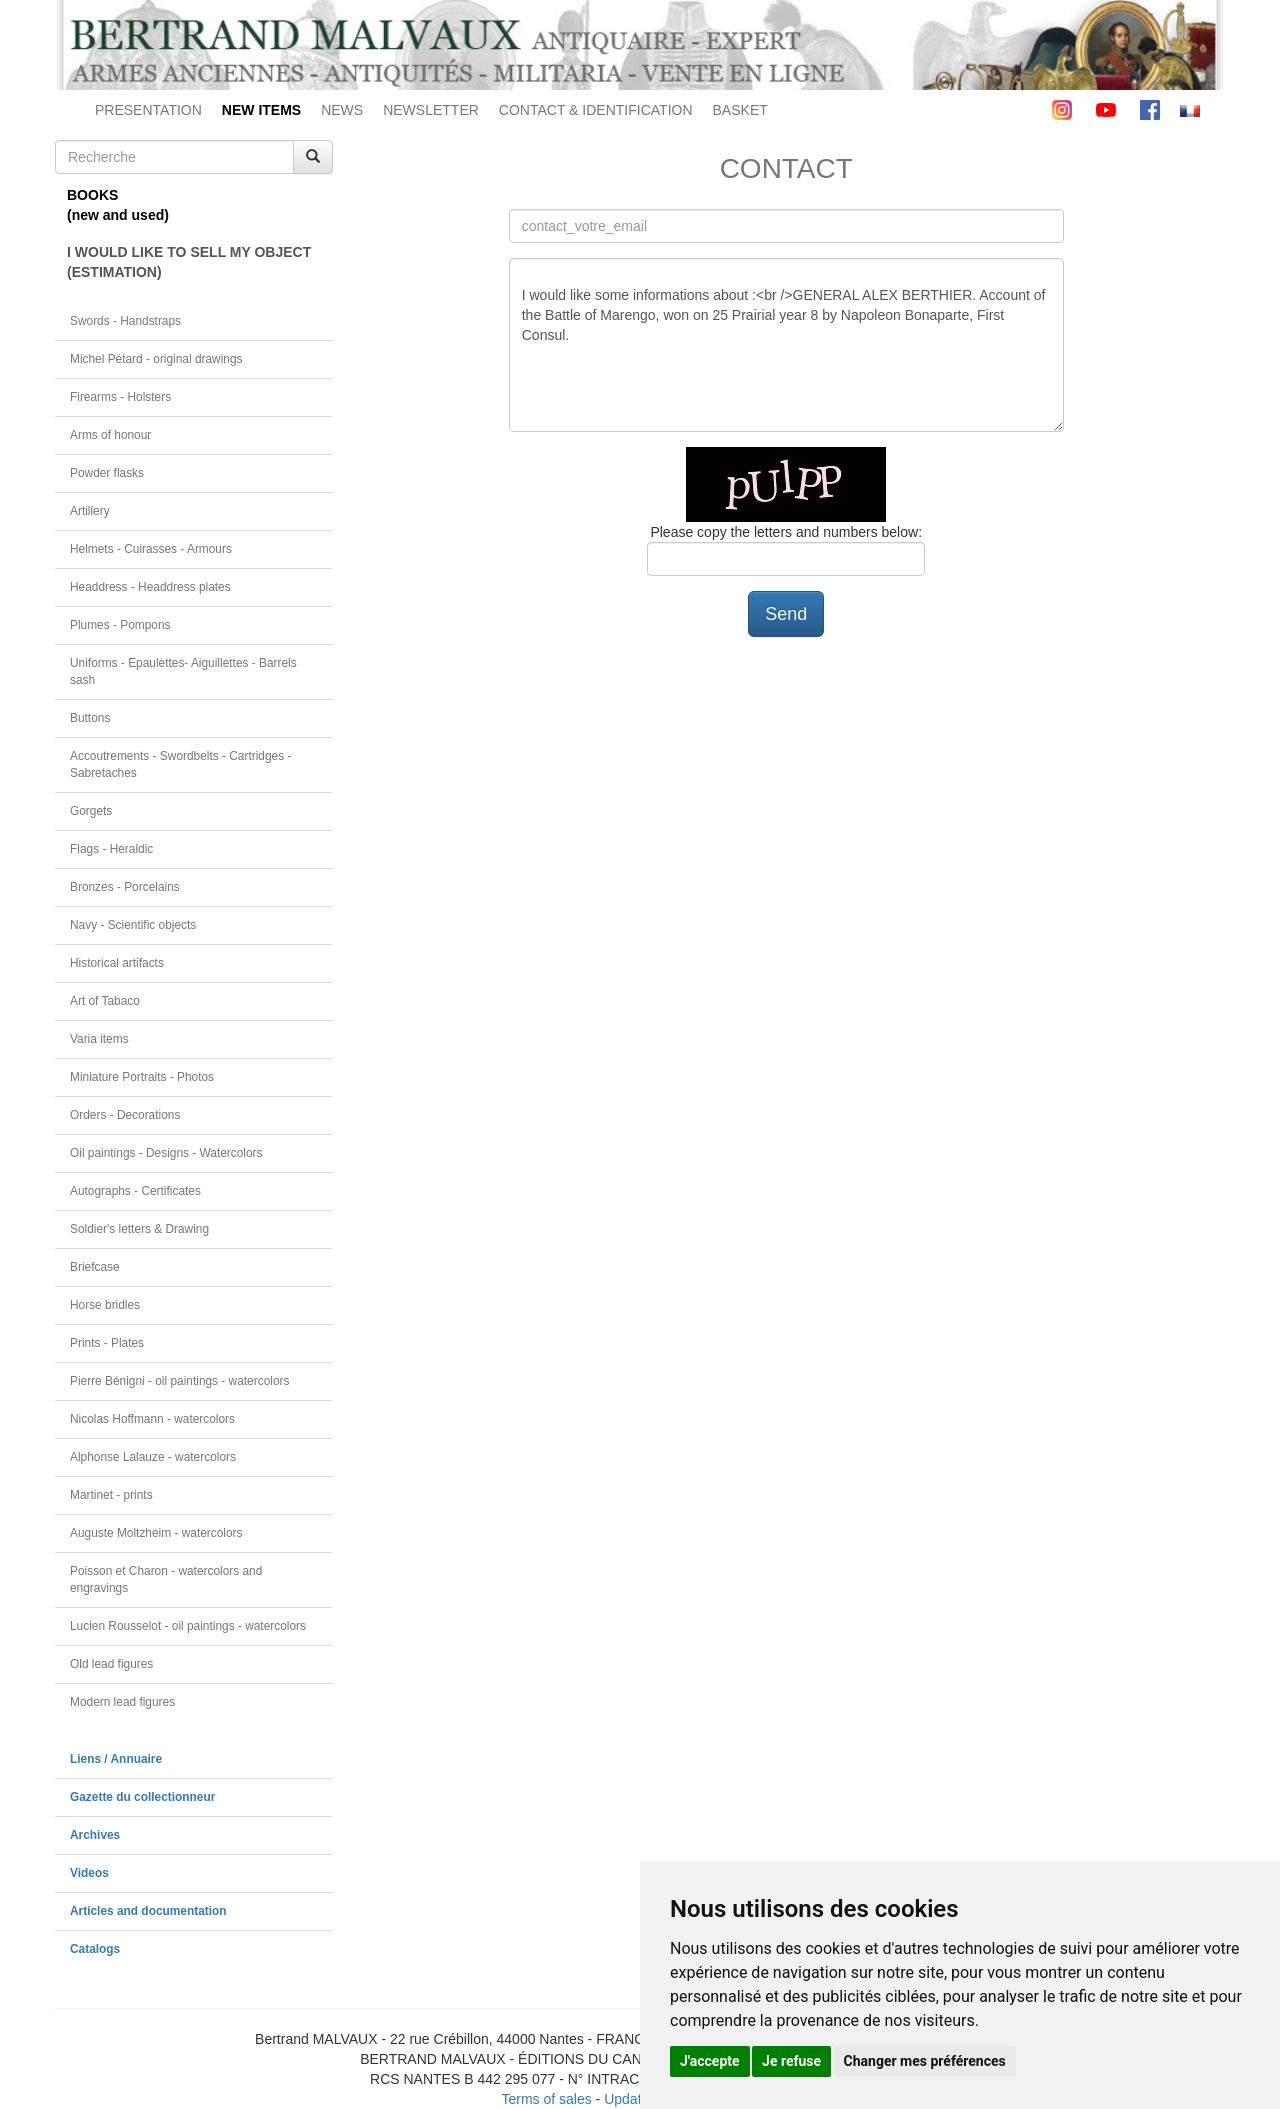 This screenshot has width=1280, height=2109. Describe the element at coordinates (107, 473) in the screenshot. I see `Powder flasks` at that location.